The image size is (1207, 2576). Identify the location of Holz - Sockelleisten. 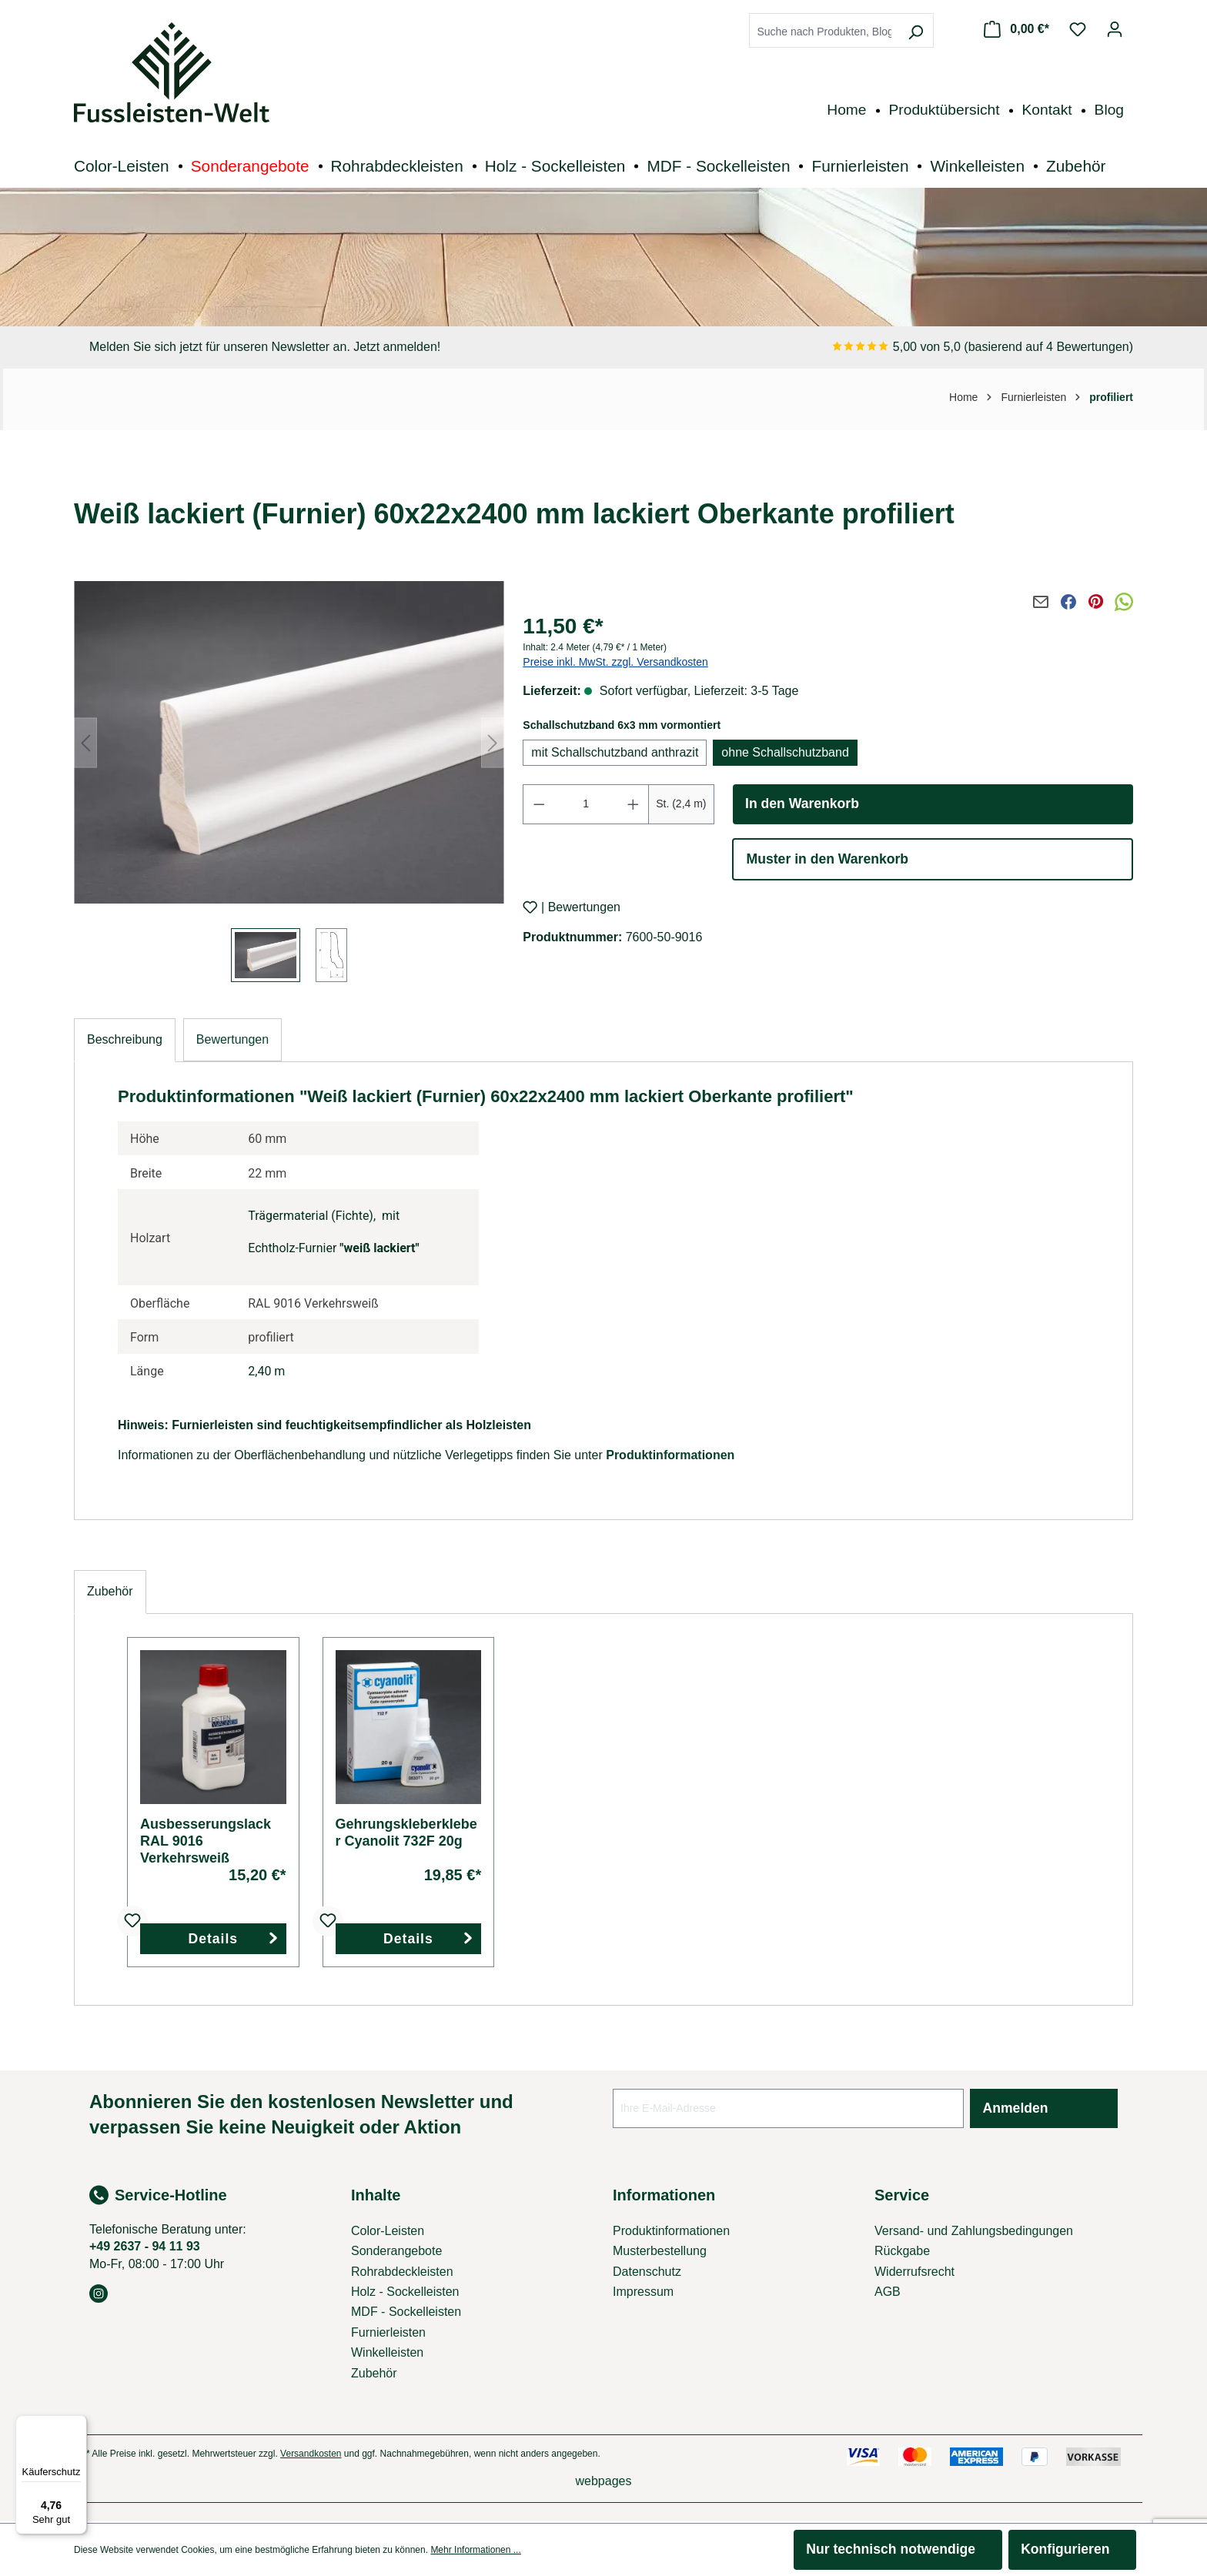
(405, 2291).